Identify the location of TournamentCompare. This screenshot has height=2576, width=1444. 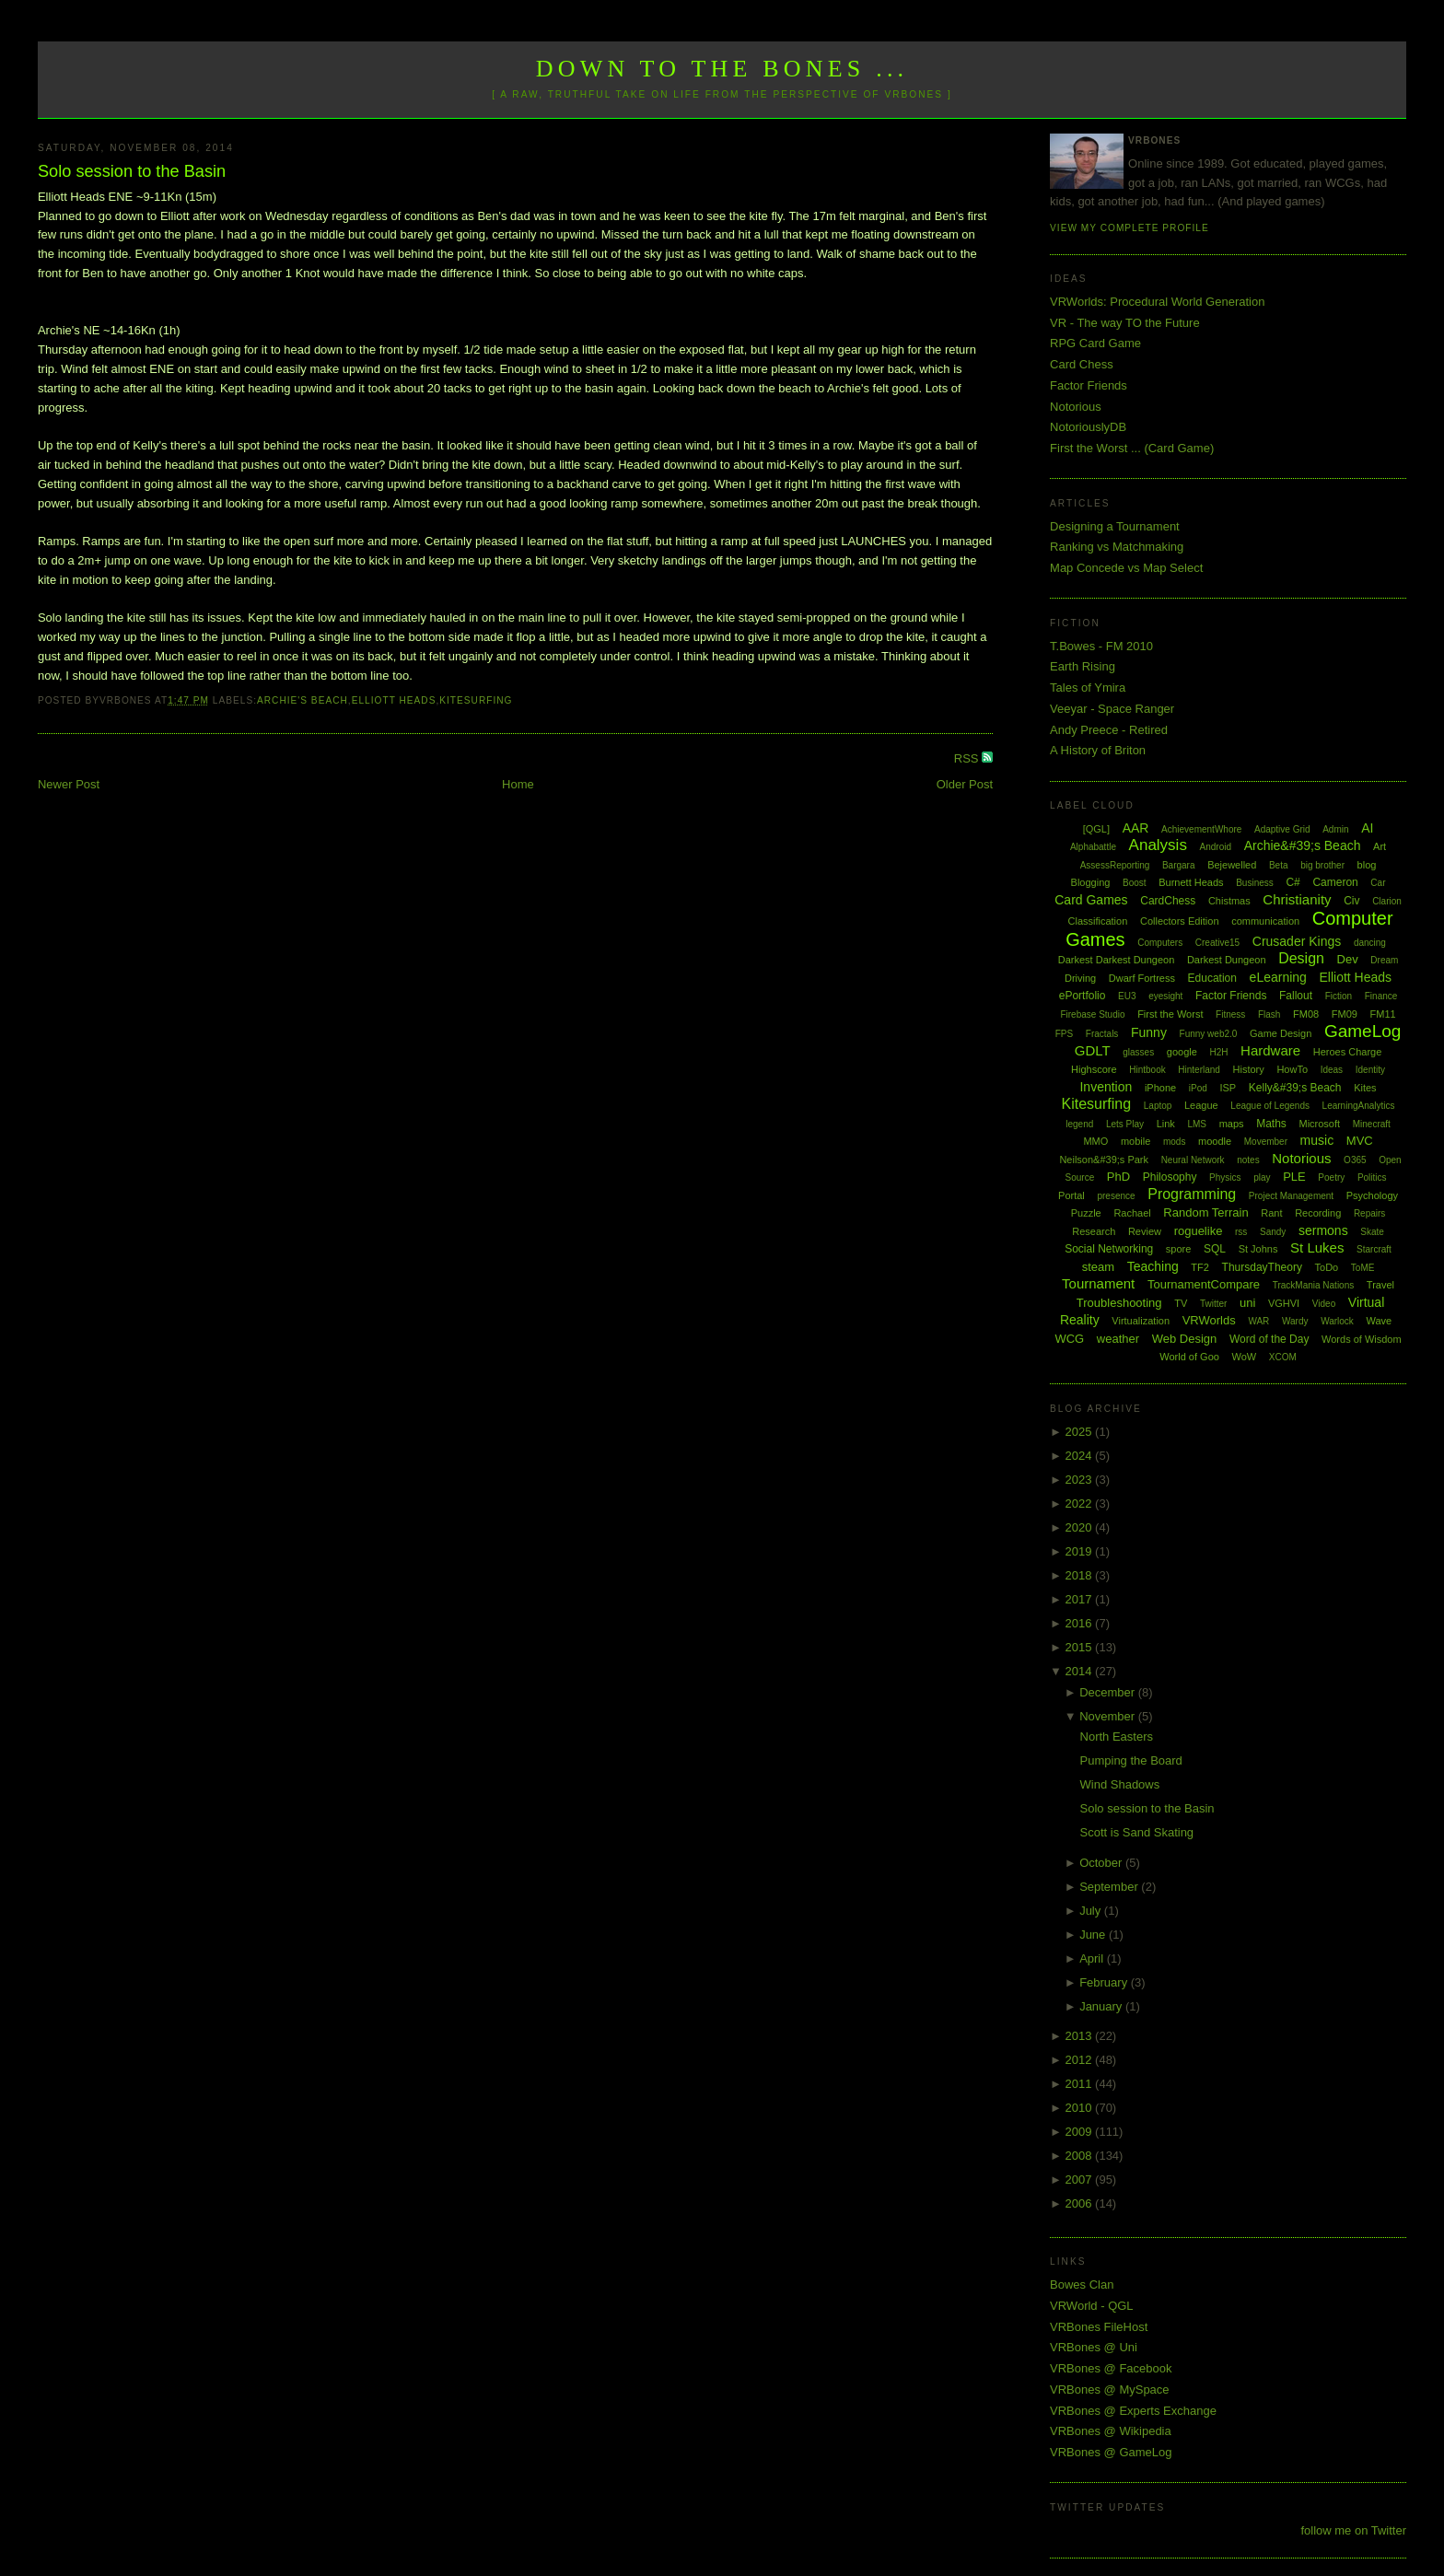
(1203, 1284).